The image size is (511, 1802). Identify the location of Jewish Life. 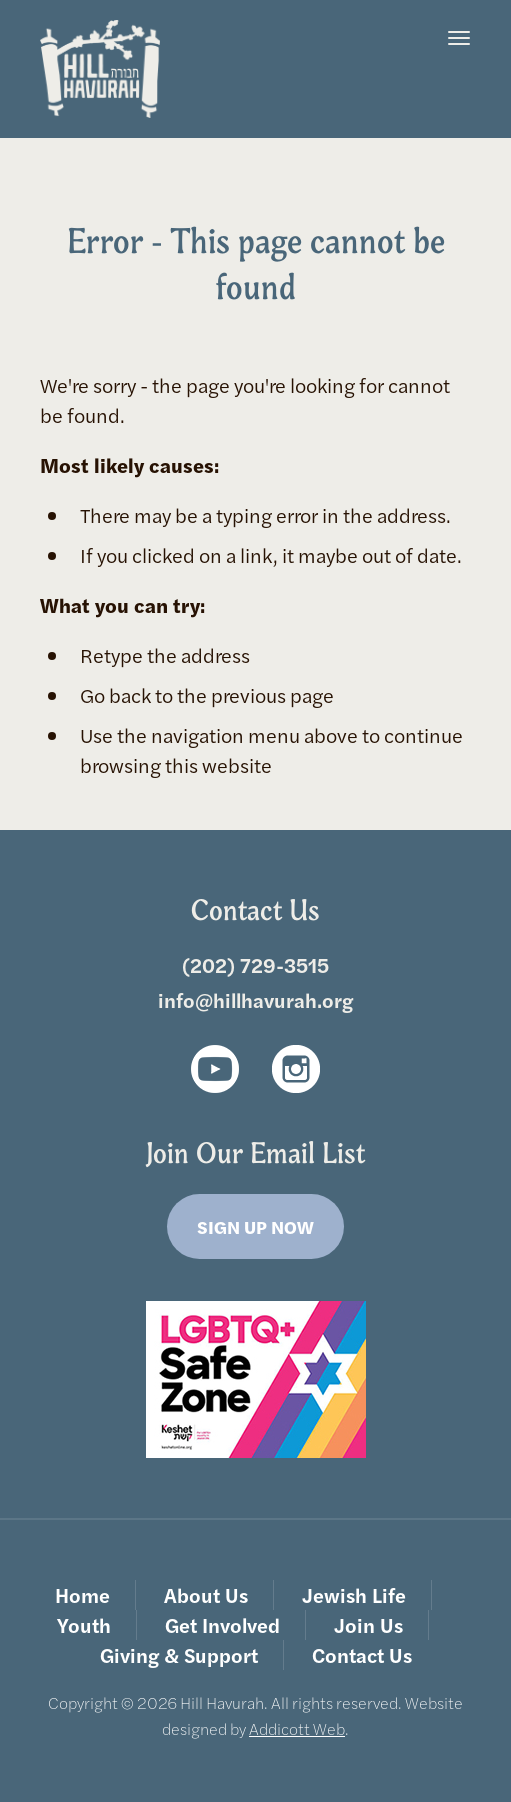
(354, 1594).